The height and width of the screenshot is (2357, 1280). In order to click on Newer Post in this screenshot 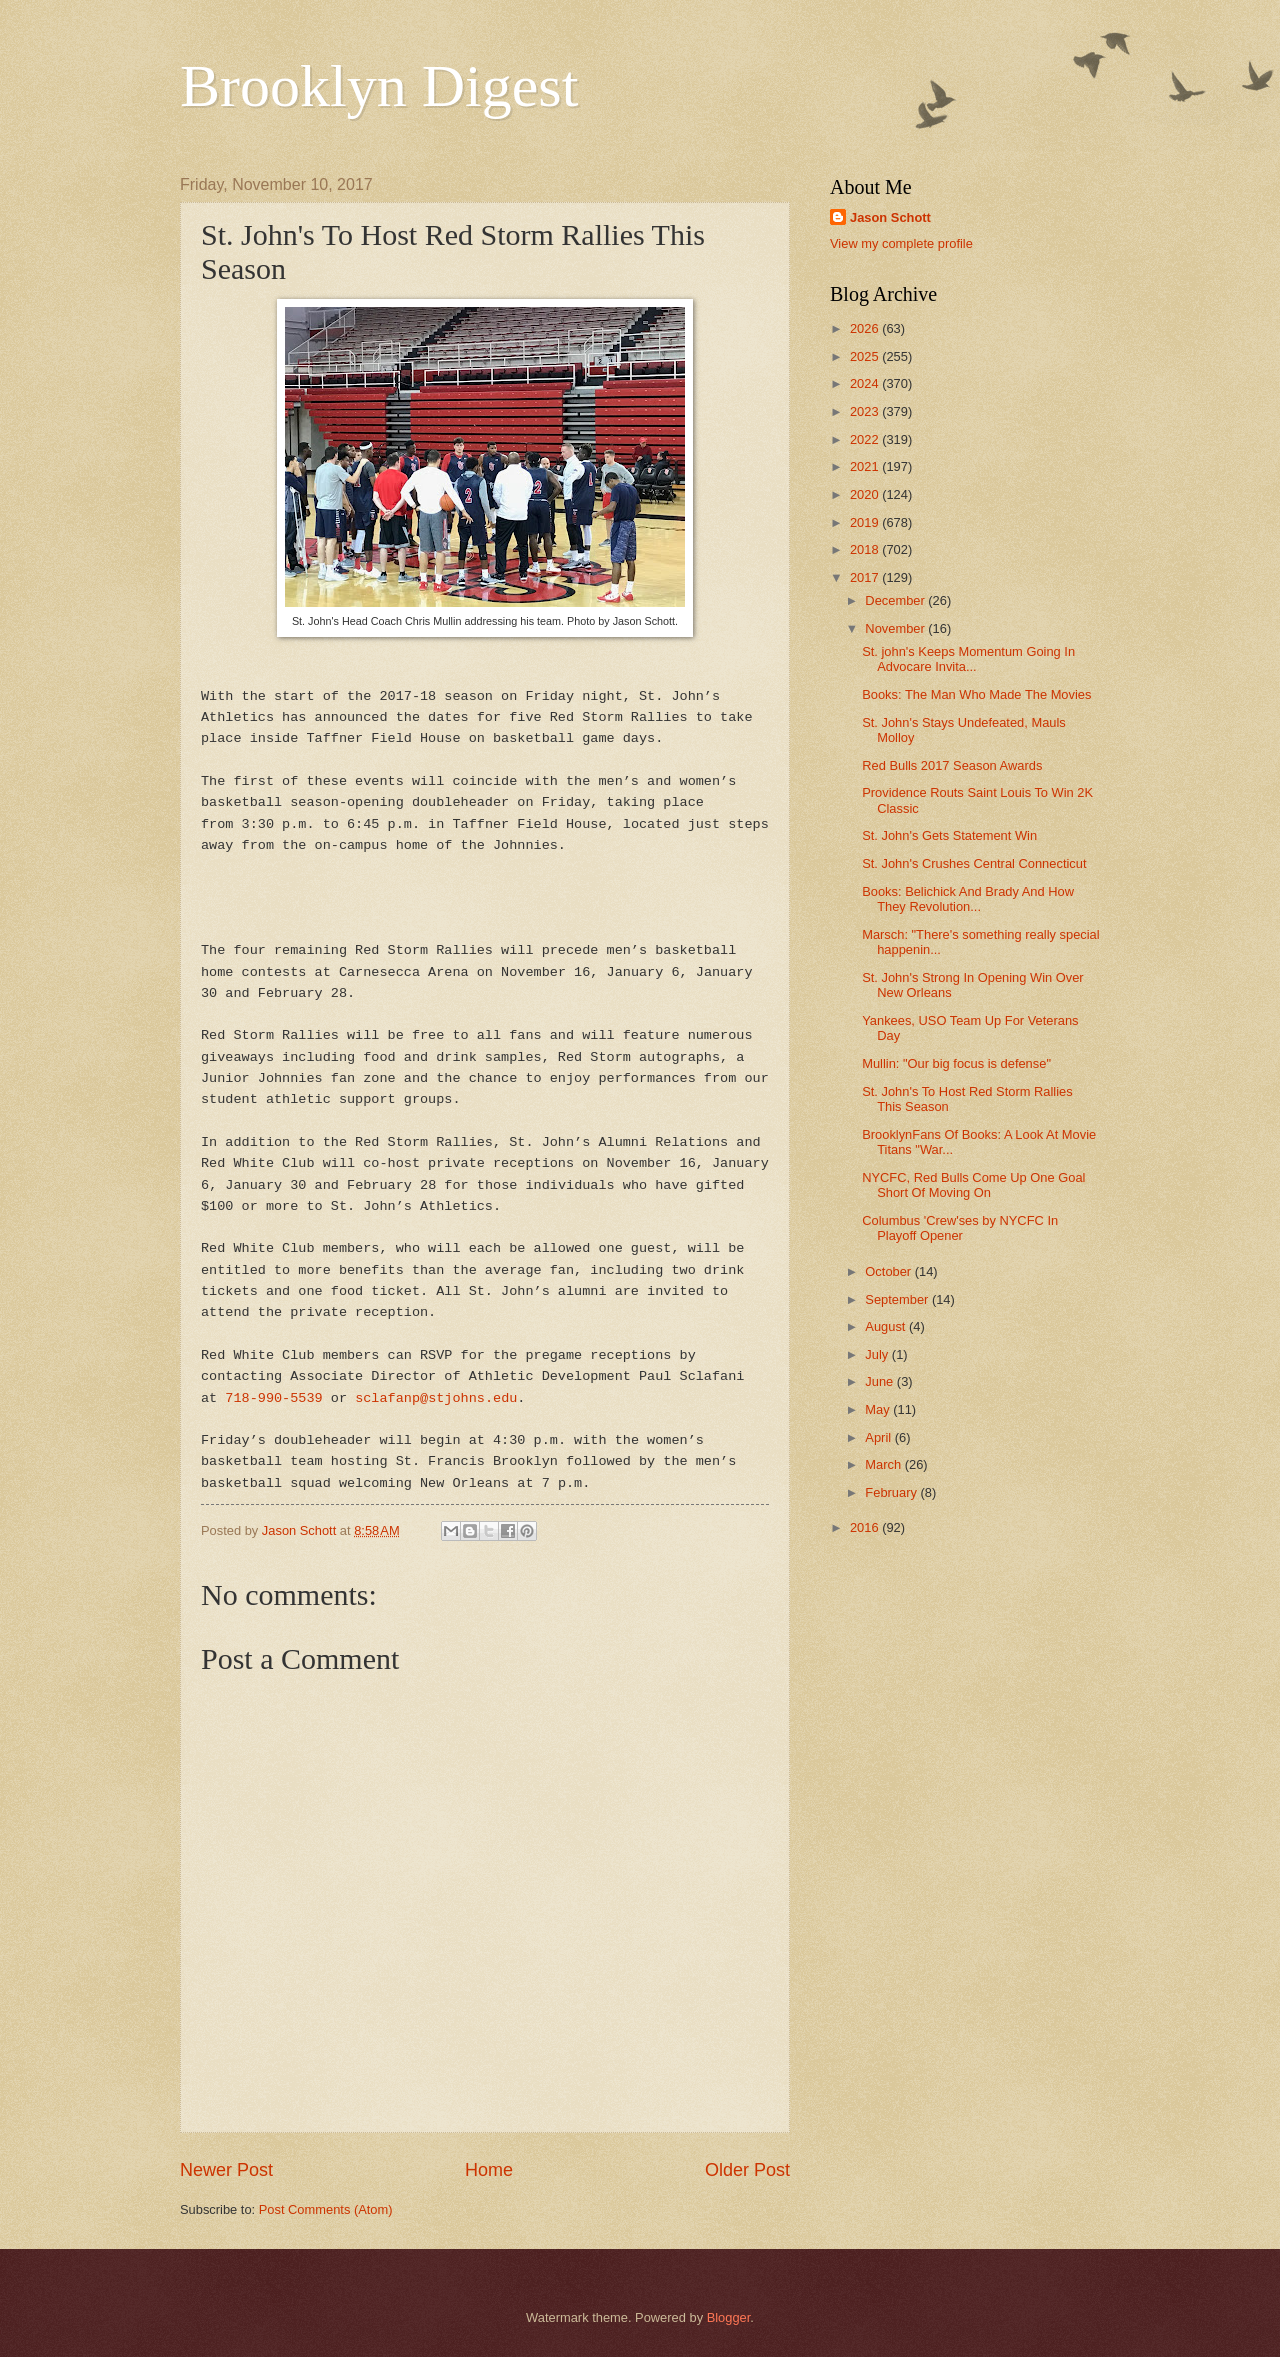, I will do `click(226, 2170)`.